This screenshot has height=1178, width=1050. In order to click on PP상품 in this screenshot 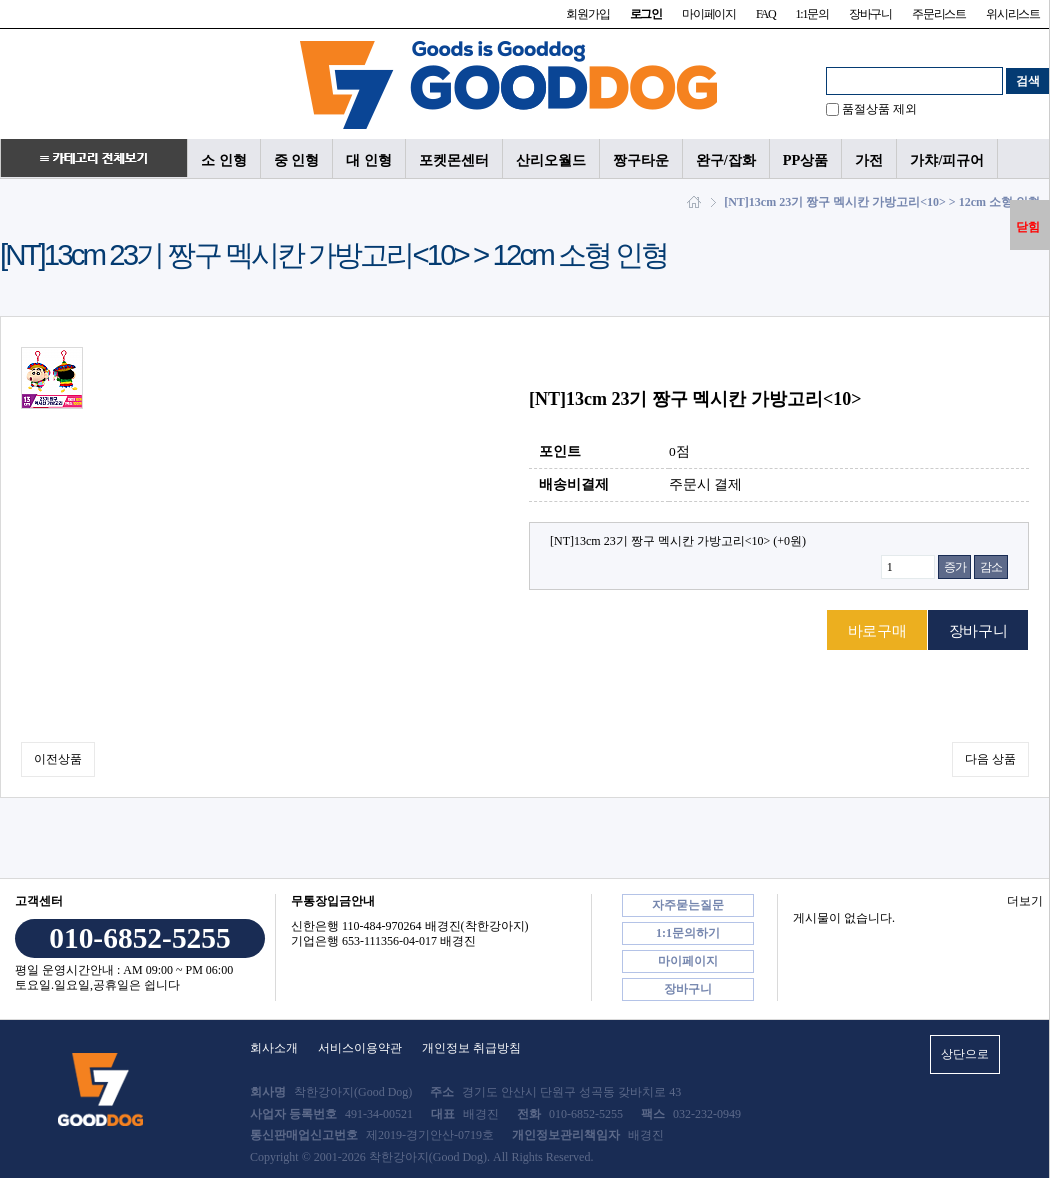, I will do `click(806, 160)`.